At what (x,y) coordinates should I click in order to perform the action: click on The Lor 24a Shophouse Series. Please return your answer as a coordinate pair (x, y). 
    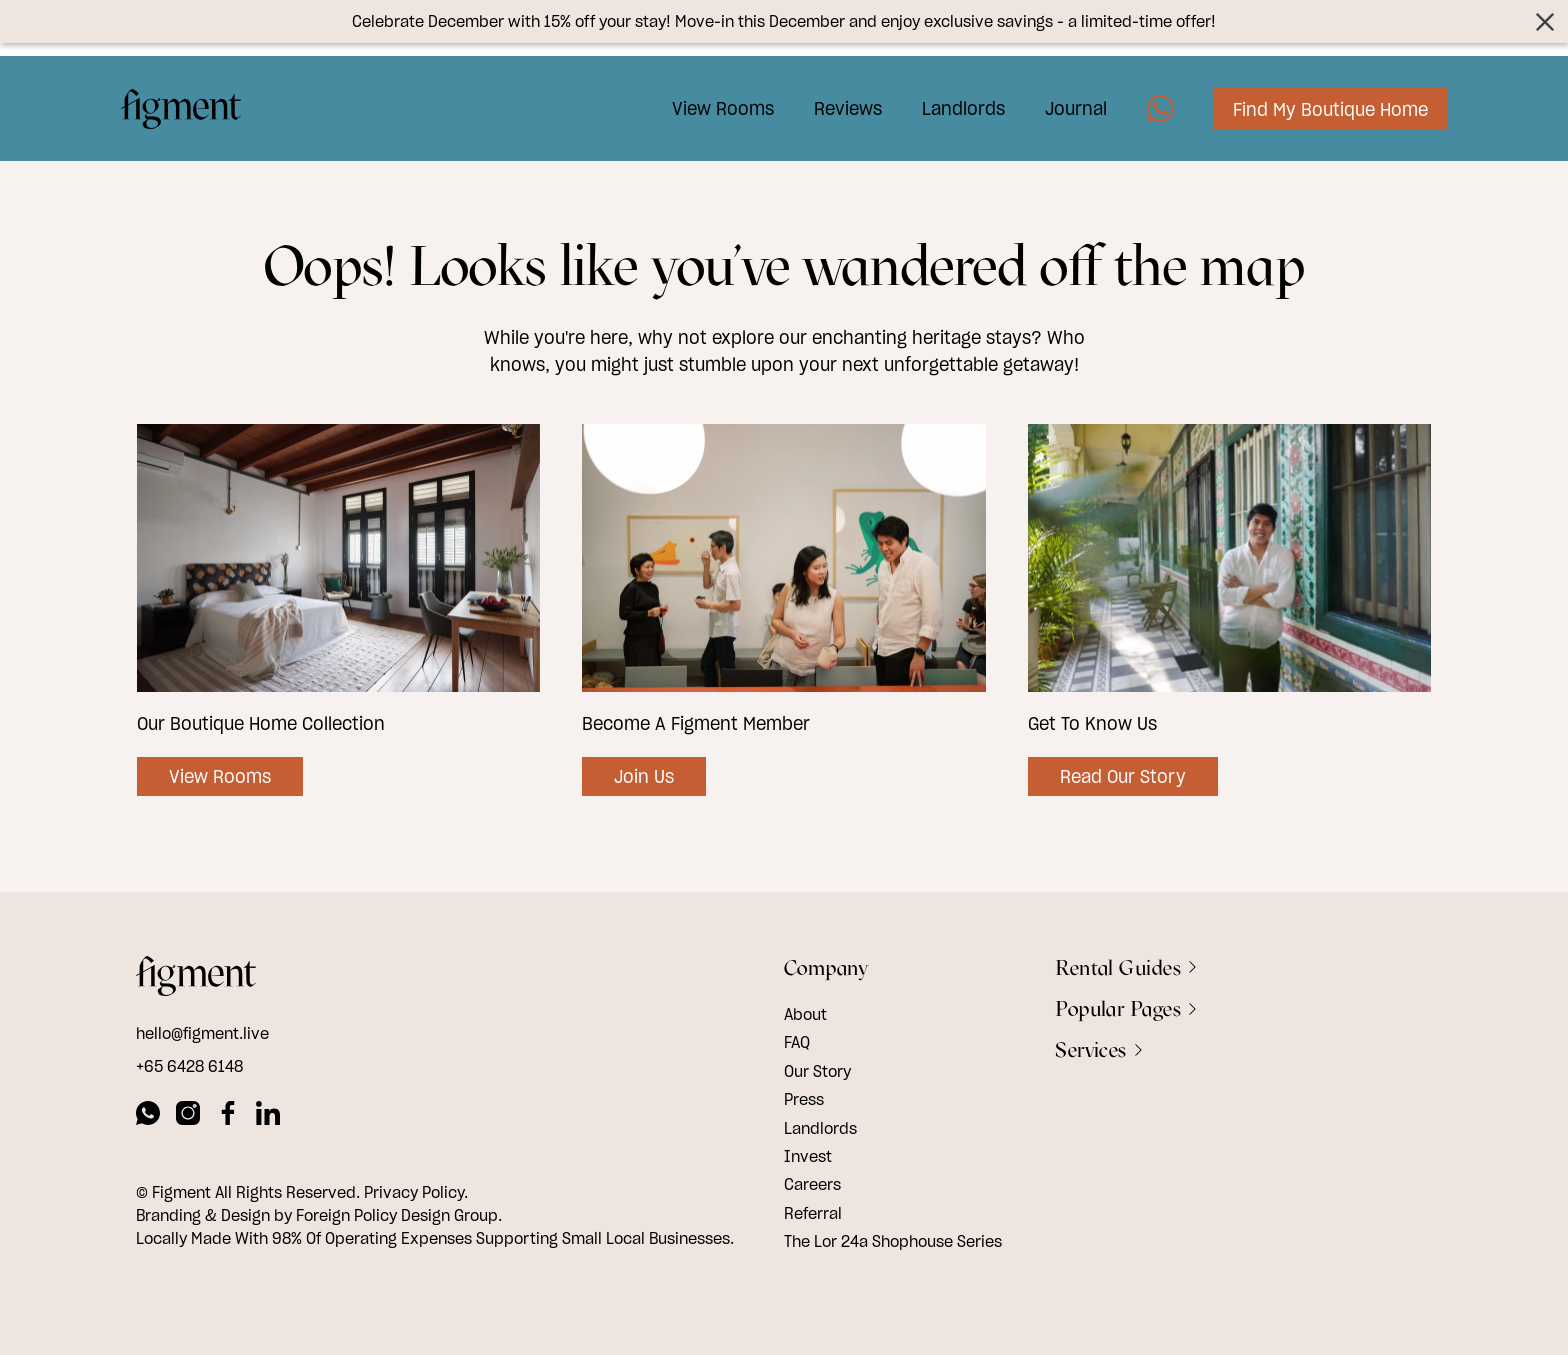
    Looking at the image, I should click on (893, 1241).